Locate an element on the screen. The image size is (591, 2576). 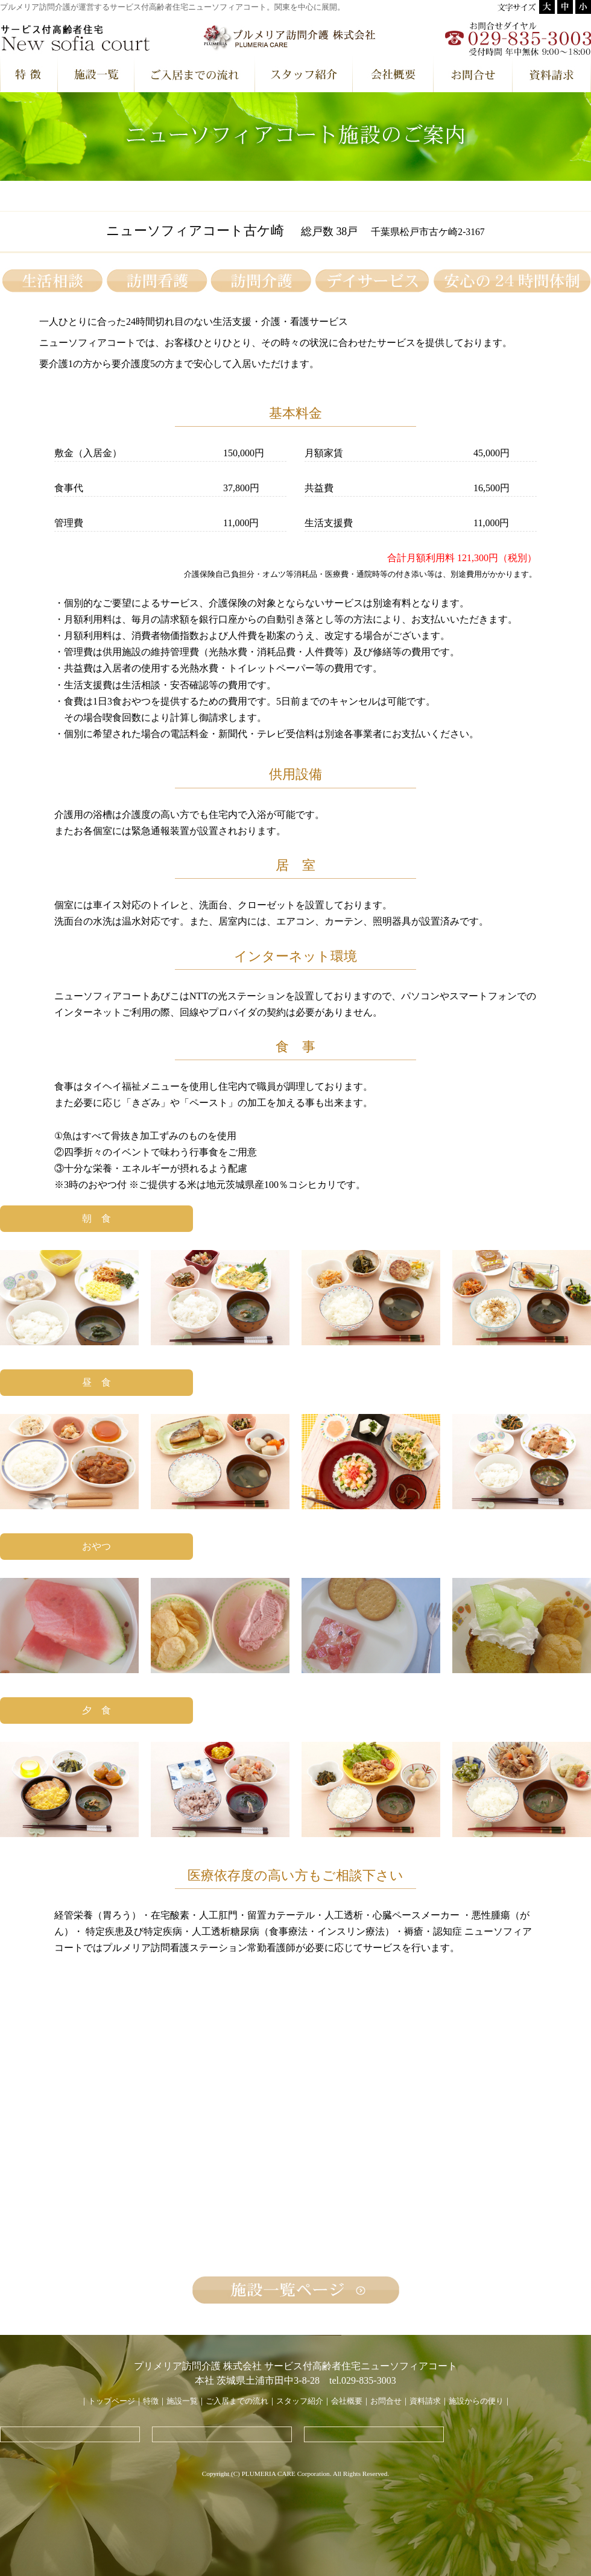
ご入居までの流れ is located at coordinates (237, 2401).